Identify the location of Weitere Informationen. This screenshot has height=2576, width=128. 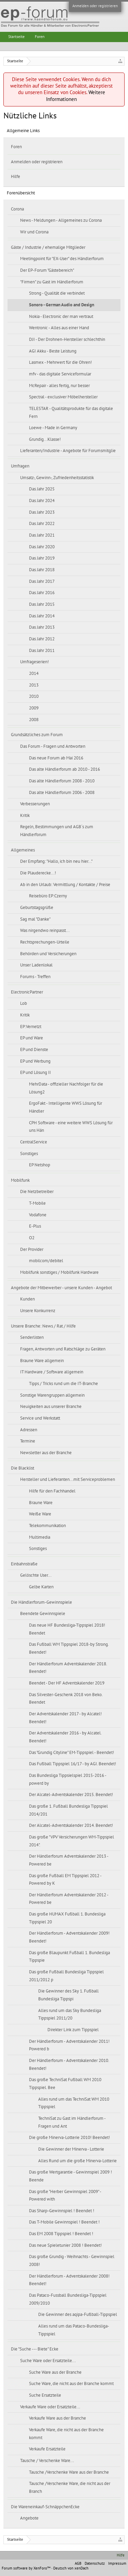
(75, 95).